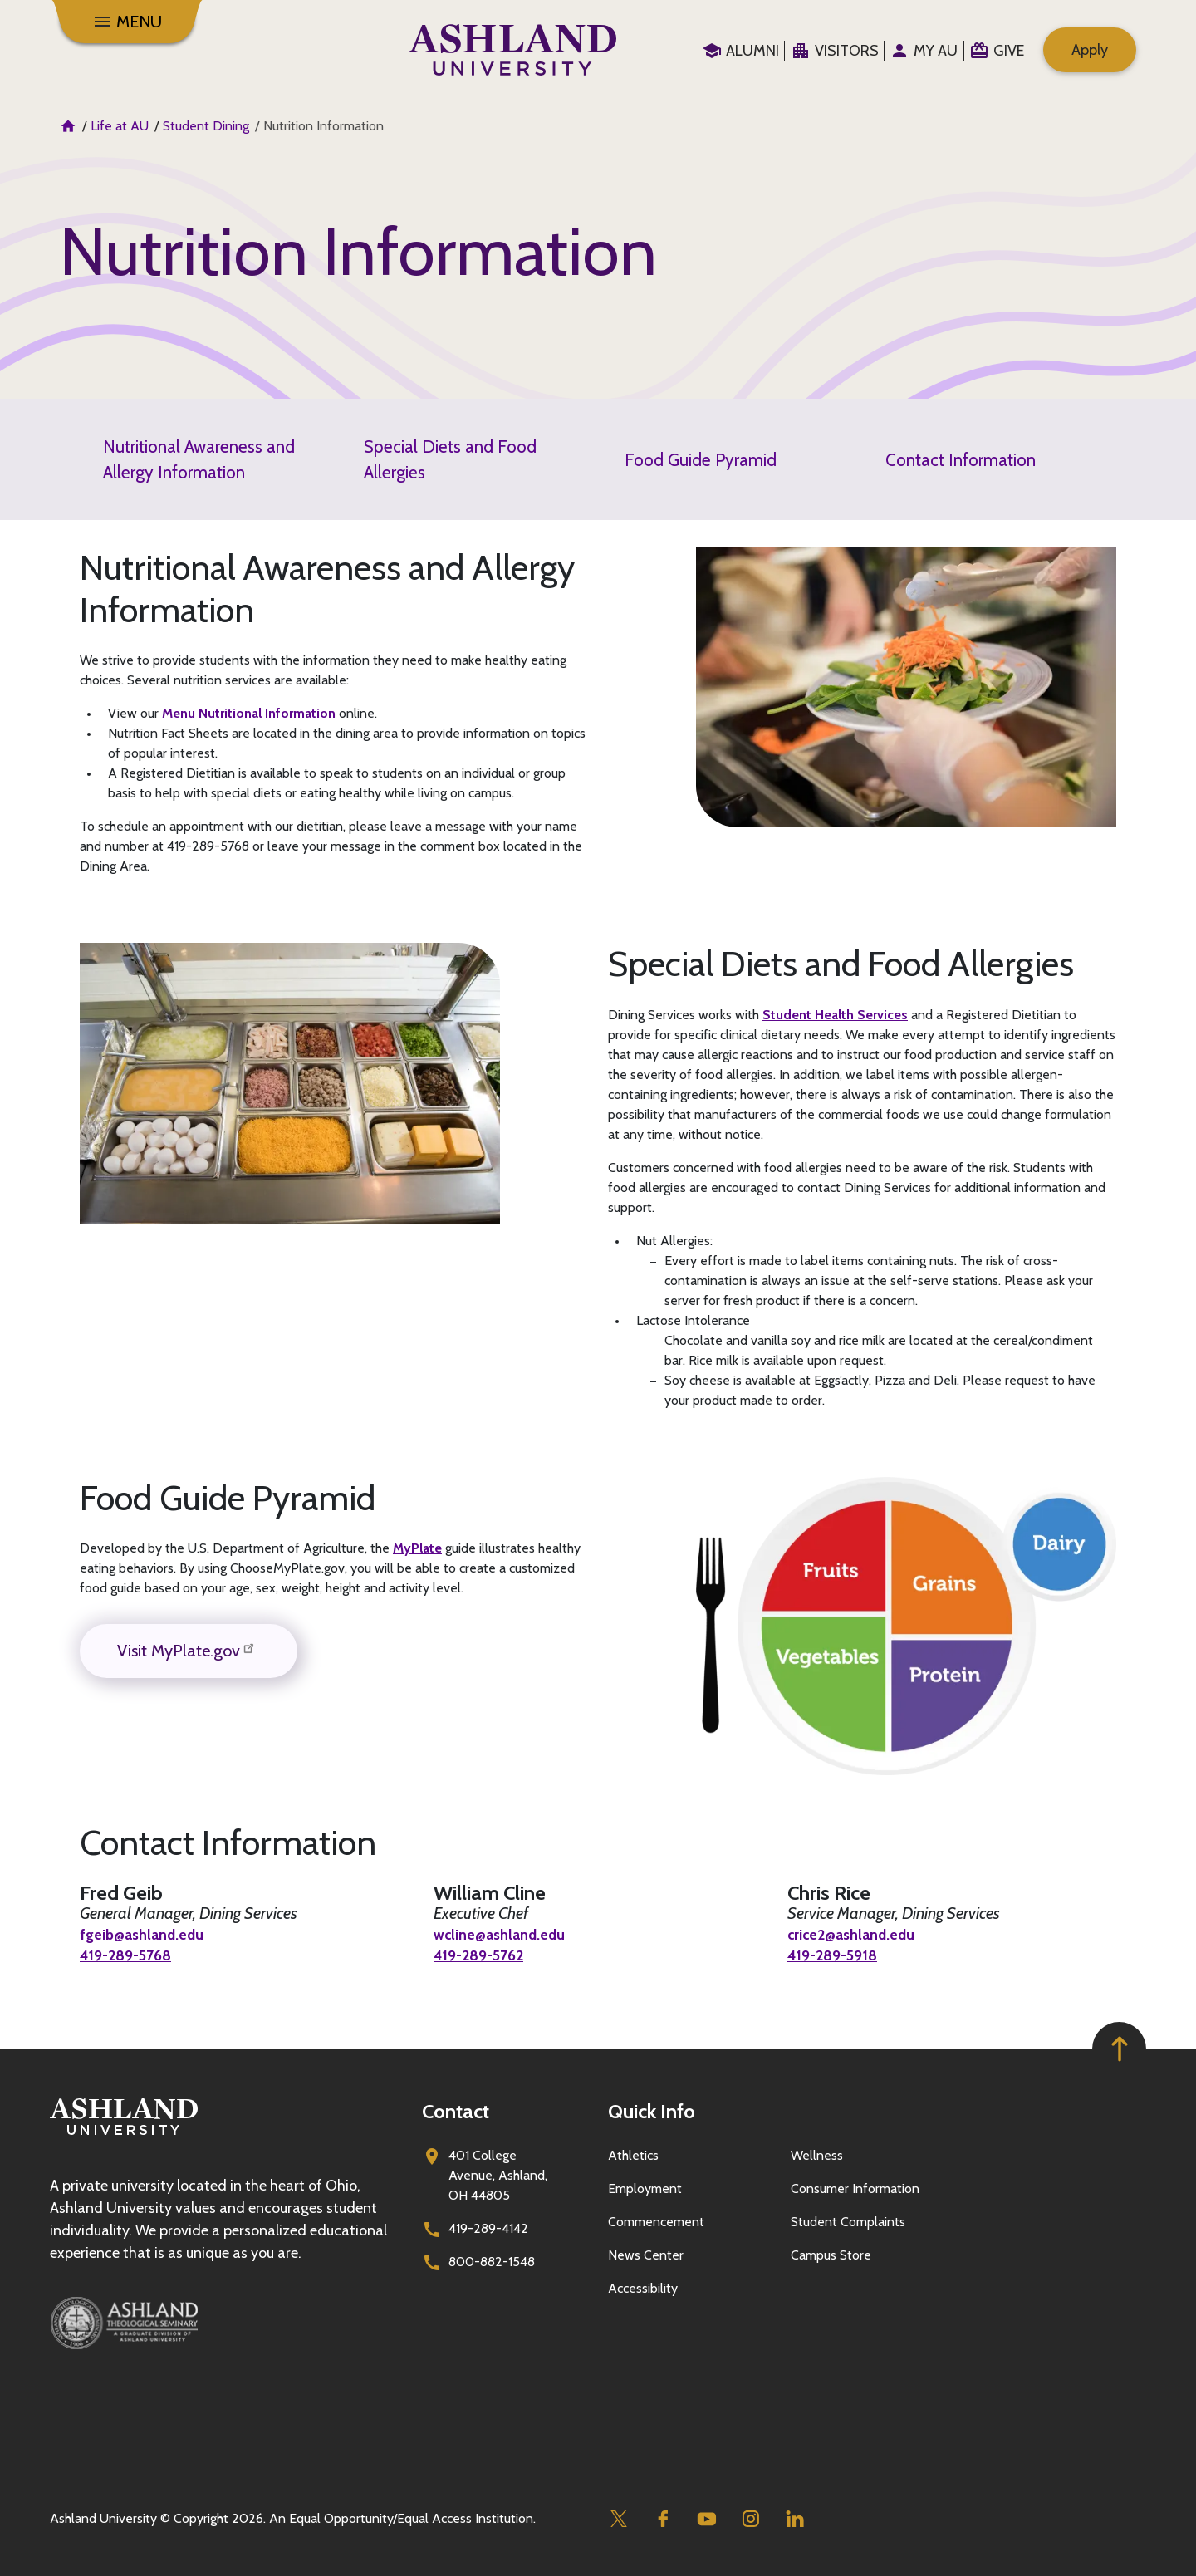 The height and width of the screenshot is (2576, 1196). What do you see at coordinates (835, 1015) in the screenshot?
I see `Student Health Services` at bounding box center [835, 1015].